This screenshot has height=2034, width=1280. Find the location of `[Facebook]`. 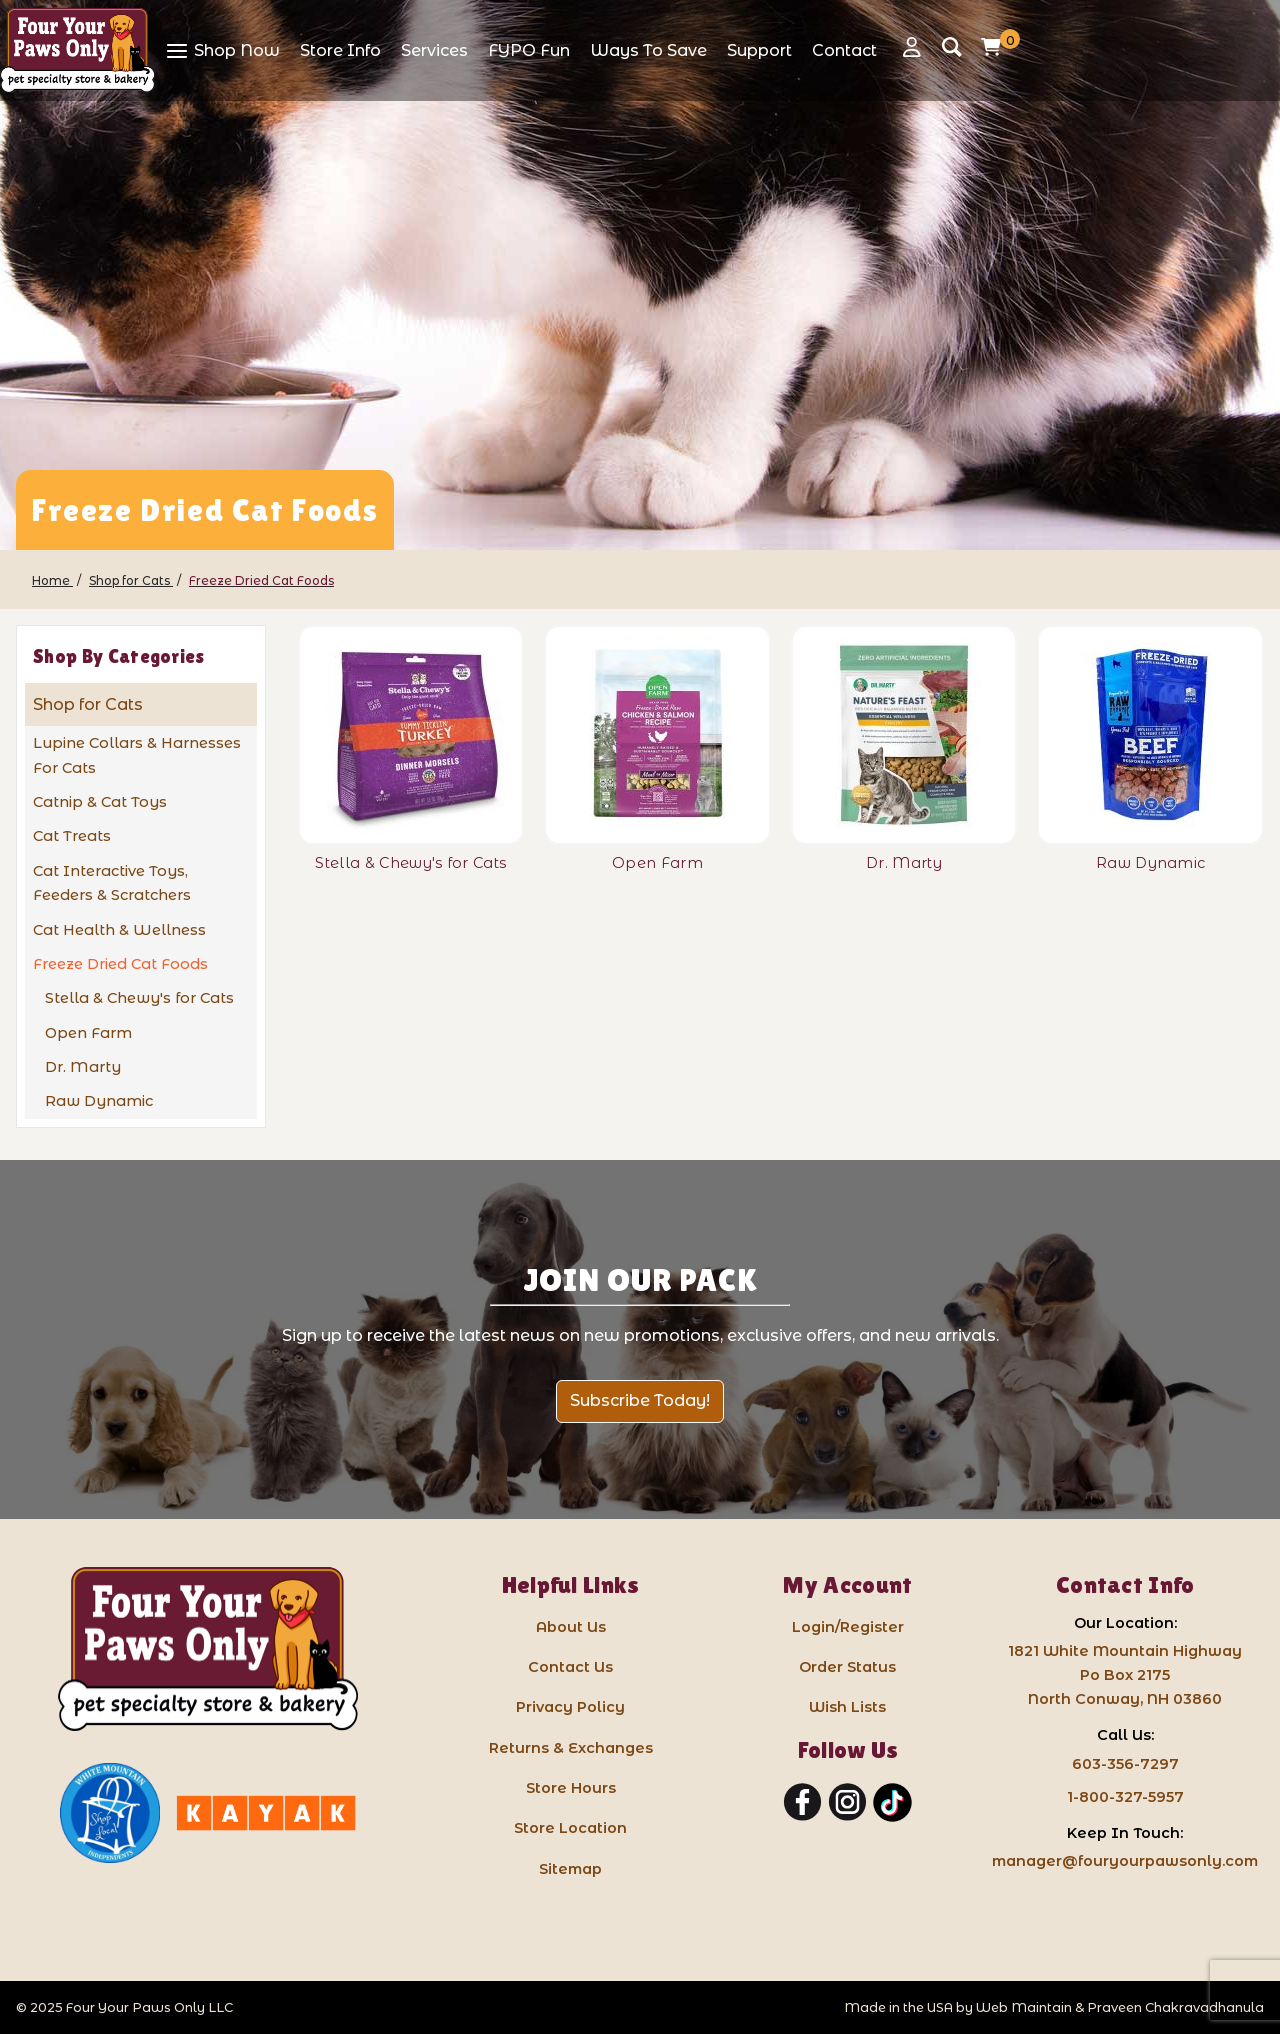

[Facebook] is located at coordinates (802, 1803).